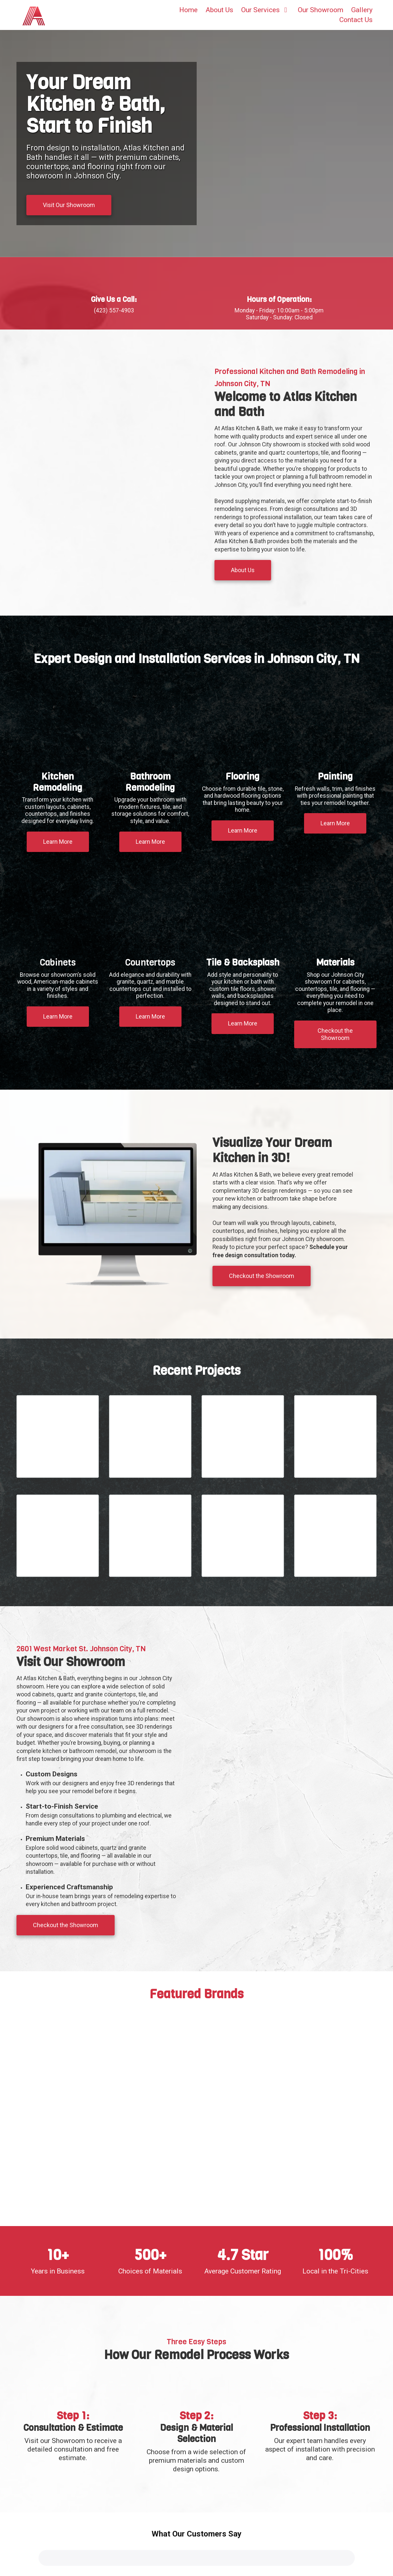  I want to click on Flooring Johnson City, so click(119, 2557).